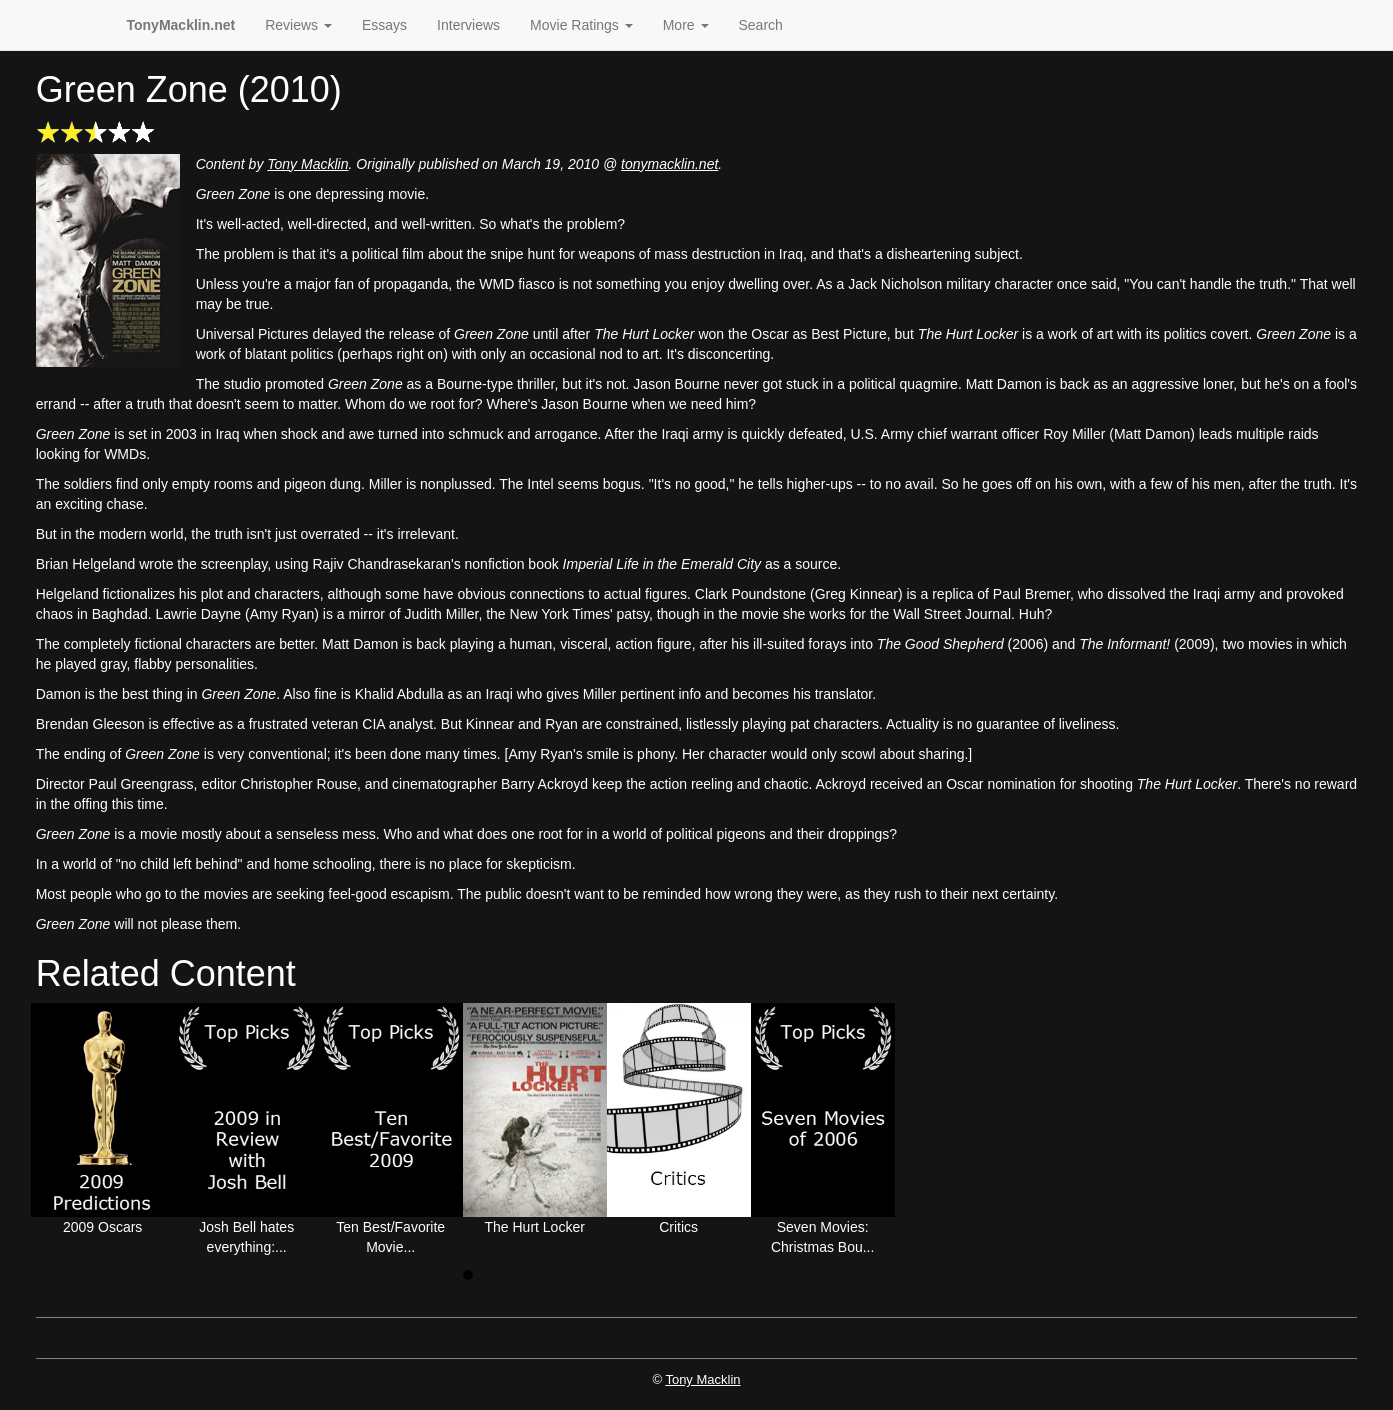  What do you see at coordinates (581, 25) in the screenshot?
I see `Movie Ratings [button]` at bounding box center [581, 25].